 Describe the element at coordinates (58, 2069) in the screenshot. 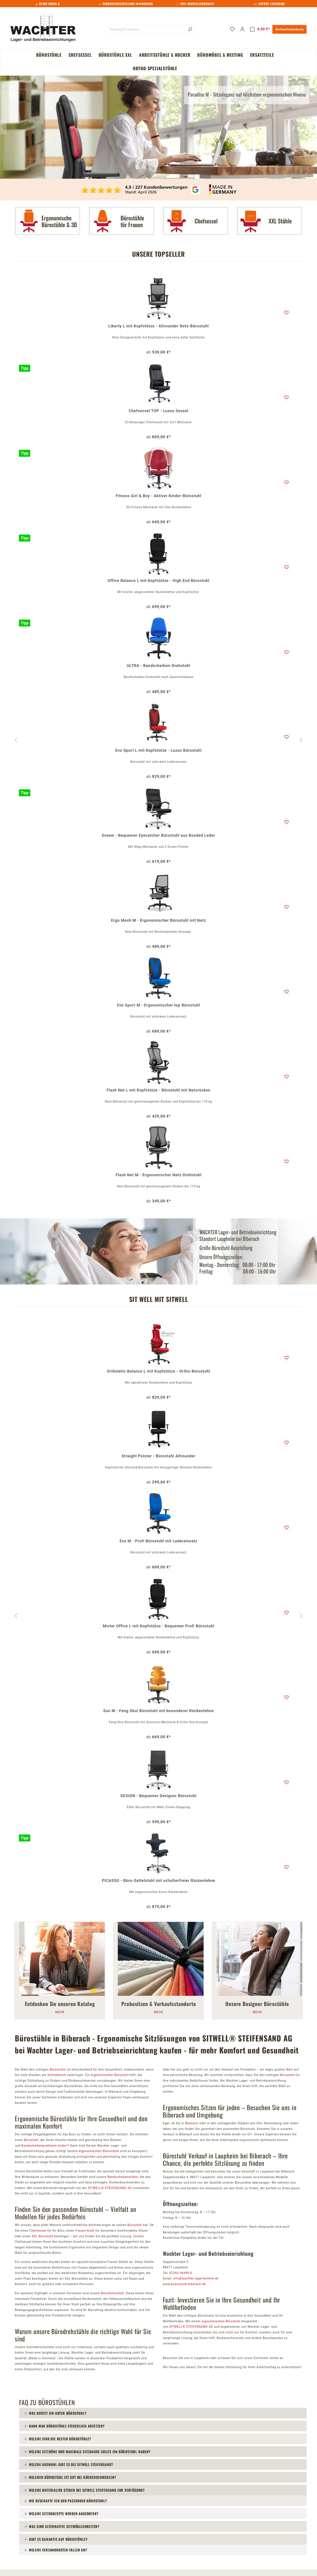

I see `Bürostuhls` at that location.